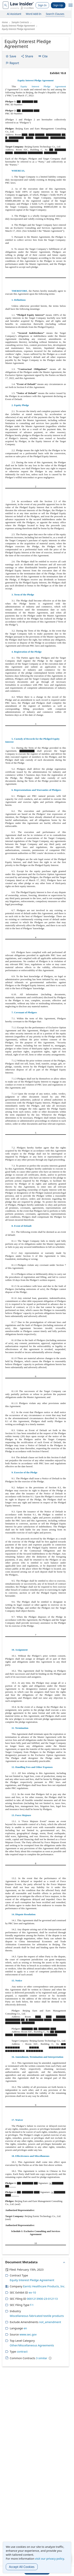 The image size is (74, 2576). What do you see at coordinates (36, 80) in the screenshot?
I see `Equity Interest Pledge Agreement` at bounding box center [36, 80].